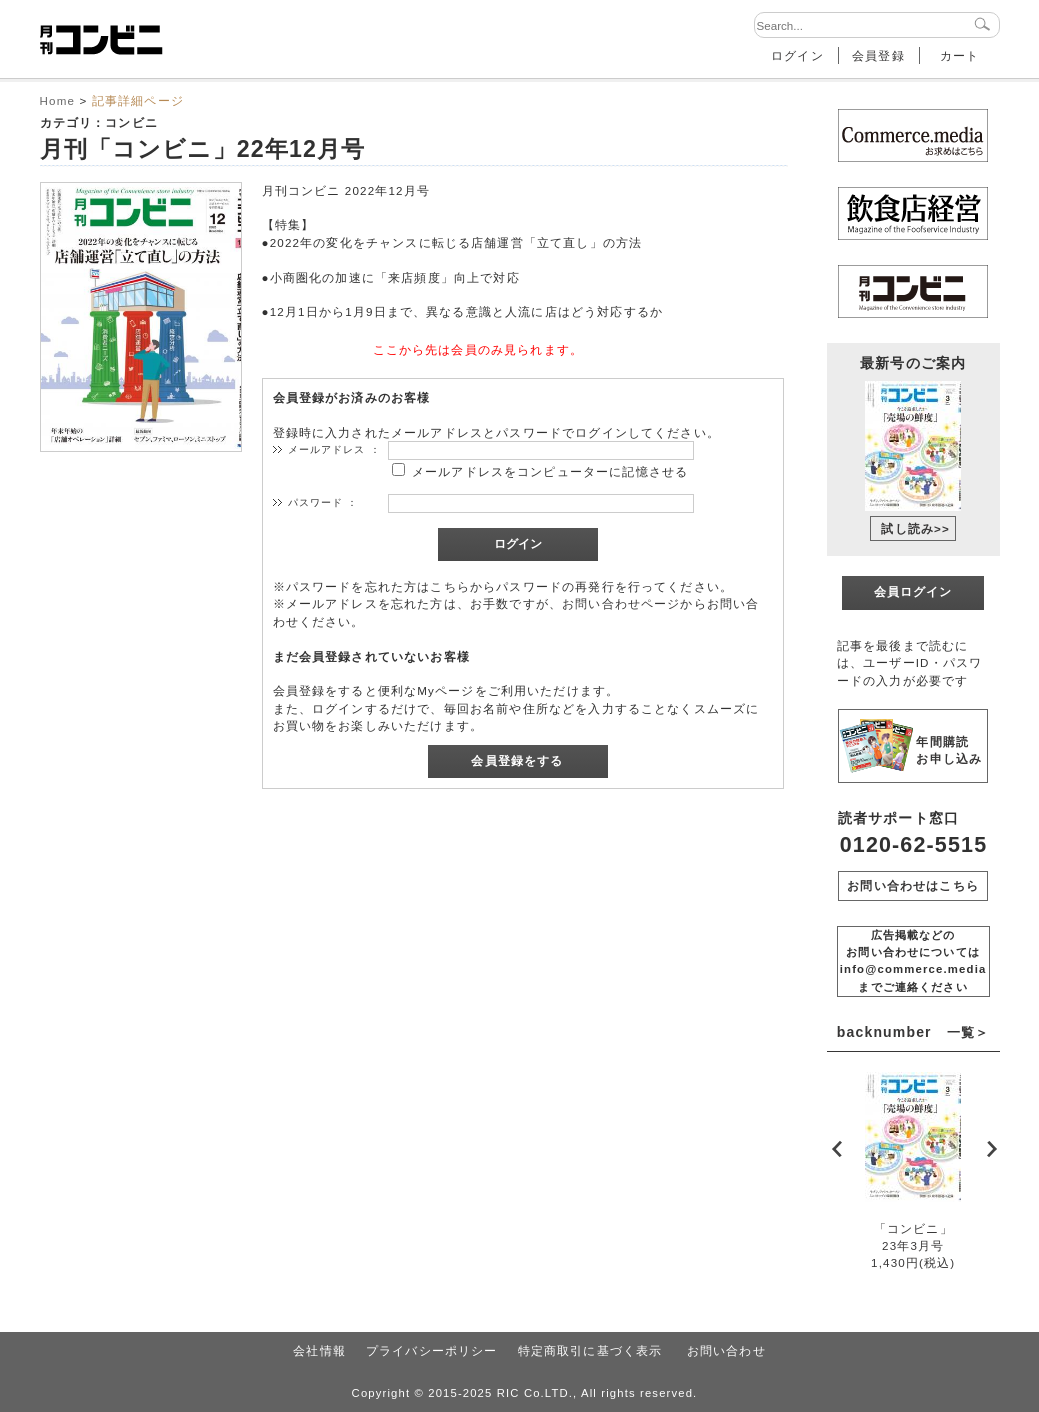  I want to click on プライバシーポリシー, so click(432, 1350).